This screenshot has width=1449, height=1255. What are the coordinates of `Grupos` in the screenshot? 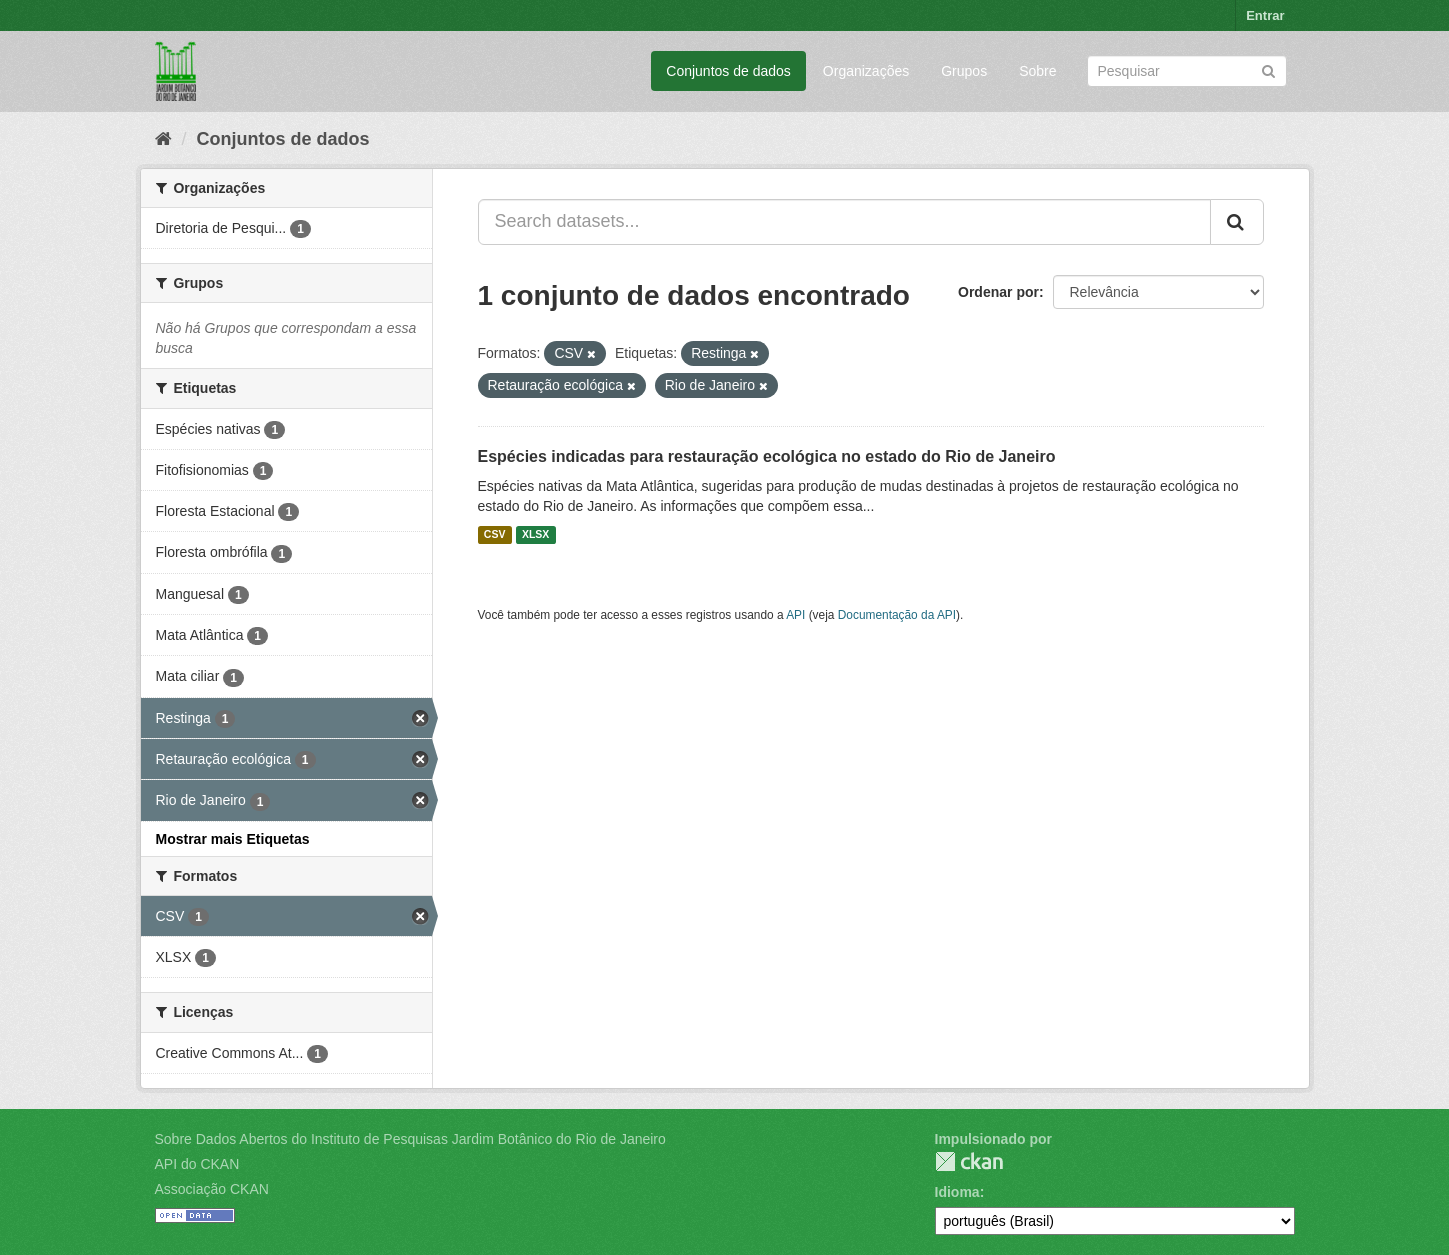 It's located at (964, 71).